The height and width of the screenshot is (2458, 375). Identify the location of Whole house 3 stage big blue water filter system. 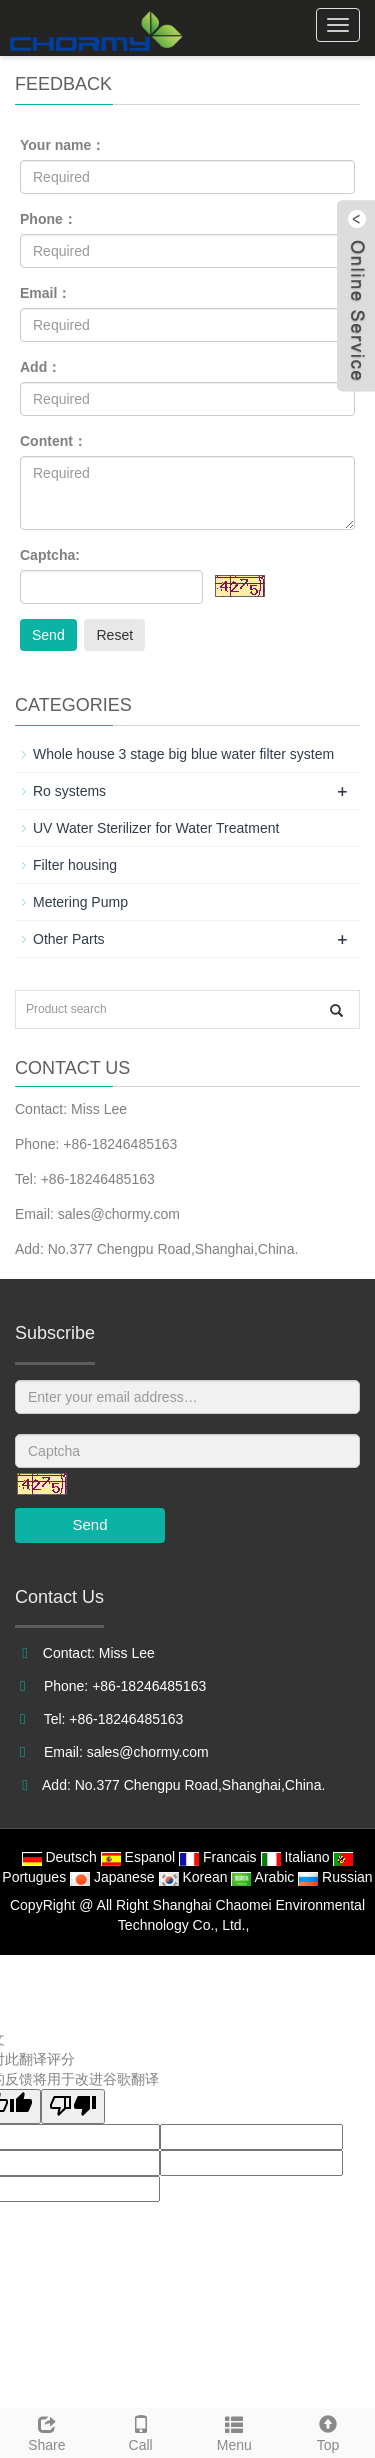
(183, 754).